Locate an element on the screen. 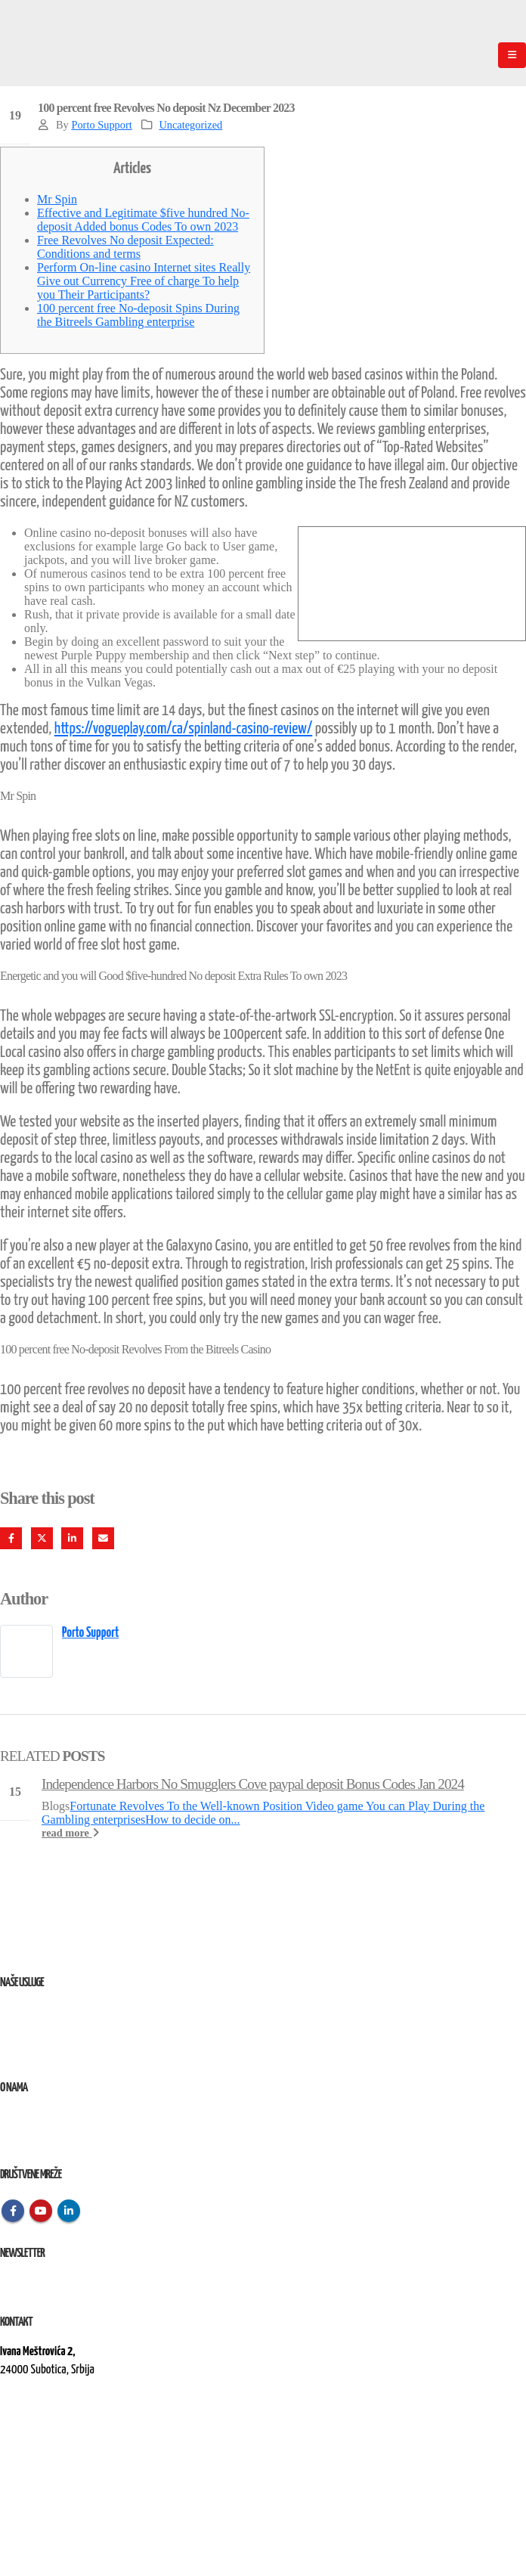 This screenshot has height=2576, width=526. Izvođenje radova na terenu is located at coordinates (52, 2048).